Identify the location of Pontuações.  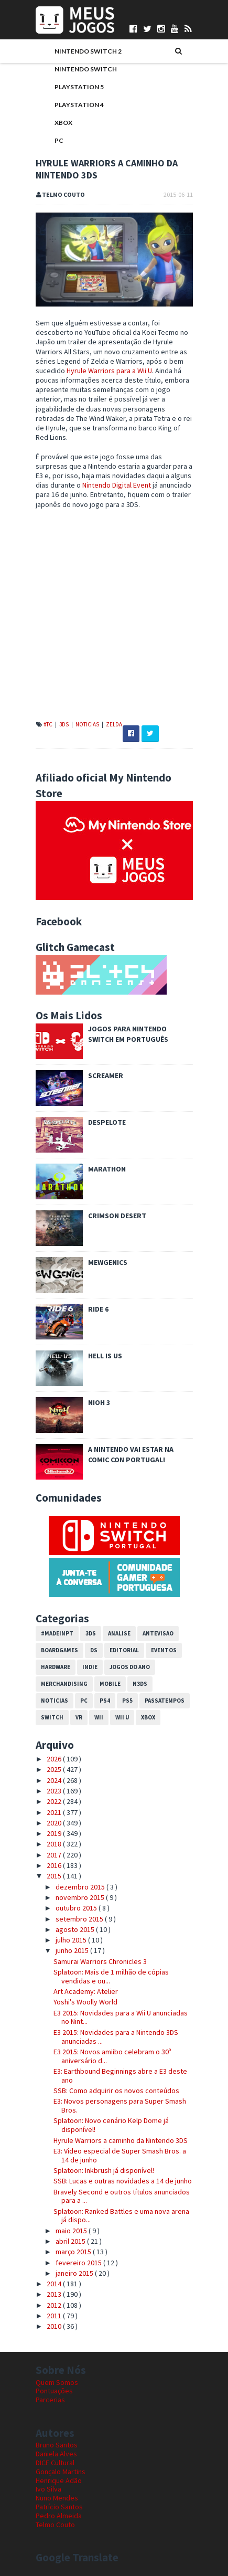
(54, 2390).